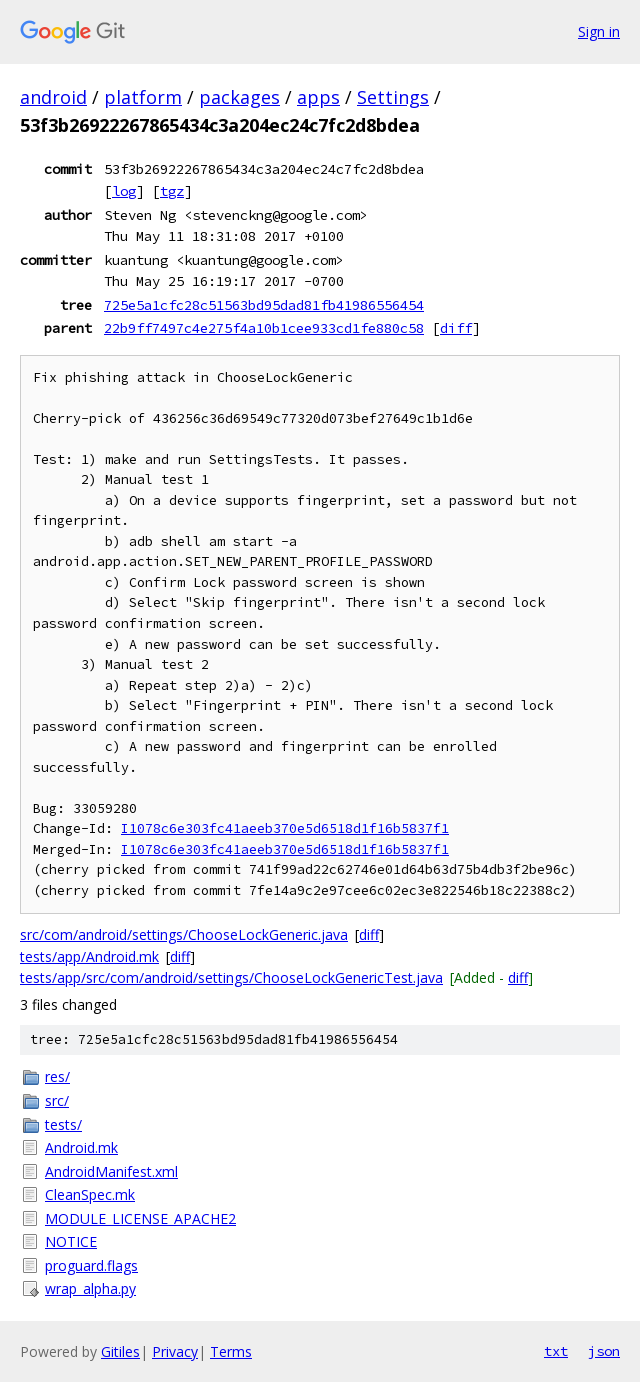 This screenshot has width=640, height=1382. Describe the element at coordinates (124, 191) in the screenshot. I see `log` at that location.